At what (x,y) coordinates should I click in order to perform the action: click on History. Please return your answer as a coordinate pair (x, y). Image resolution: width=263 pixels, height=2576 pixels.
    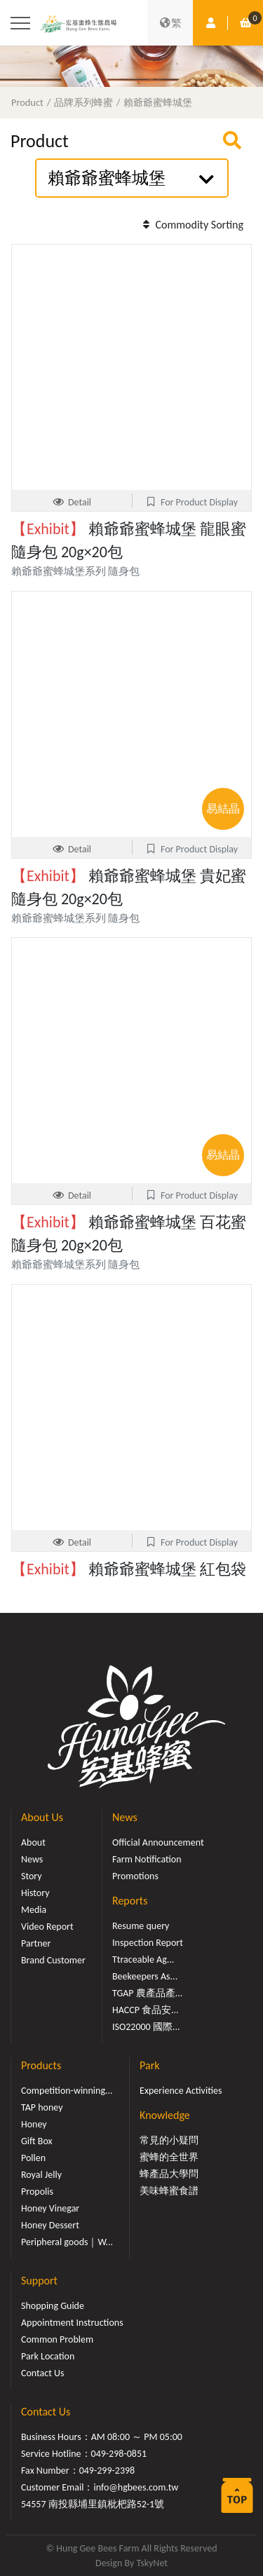
    Looking at the image, I should click on (35, 1893).